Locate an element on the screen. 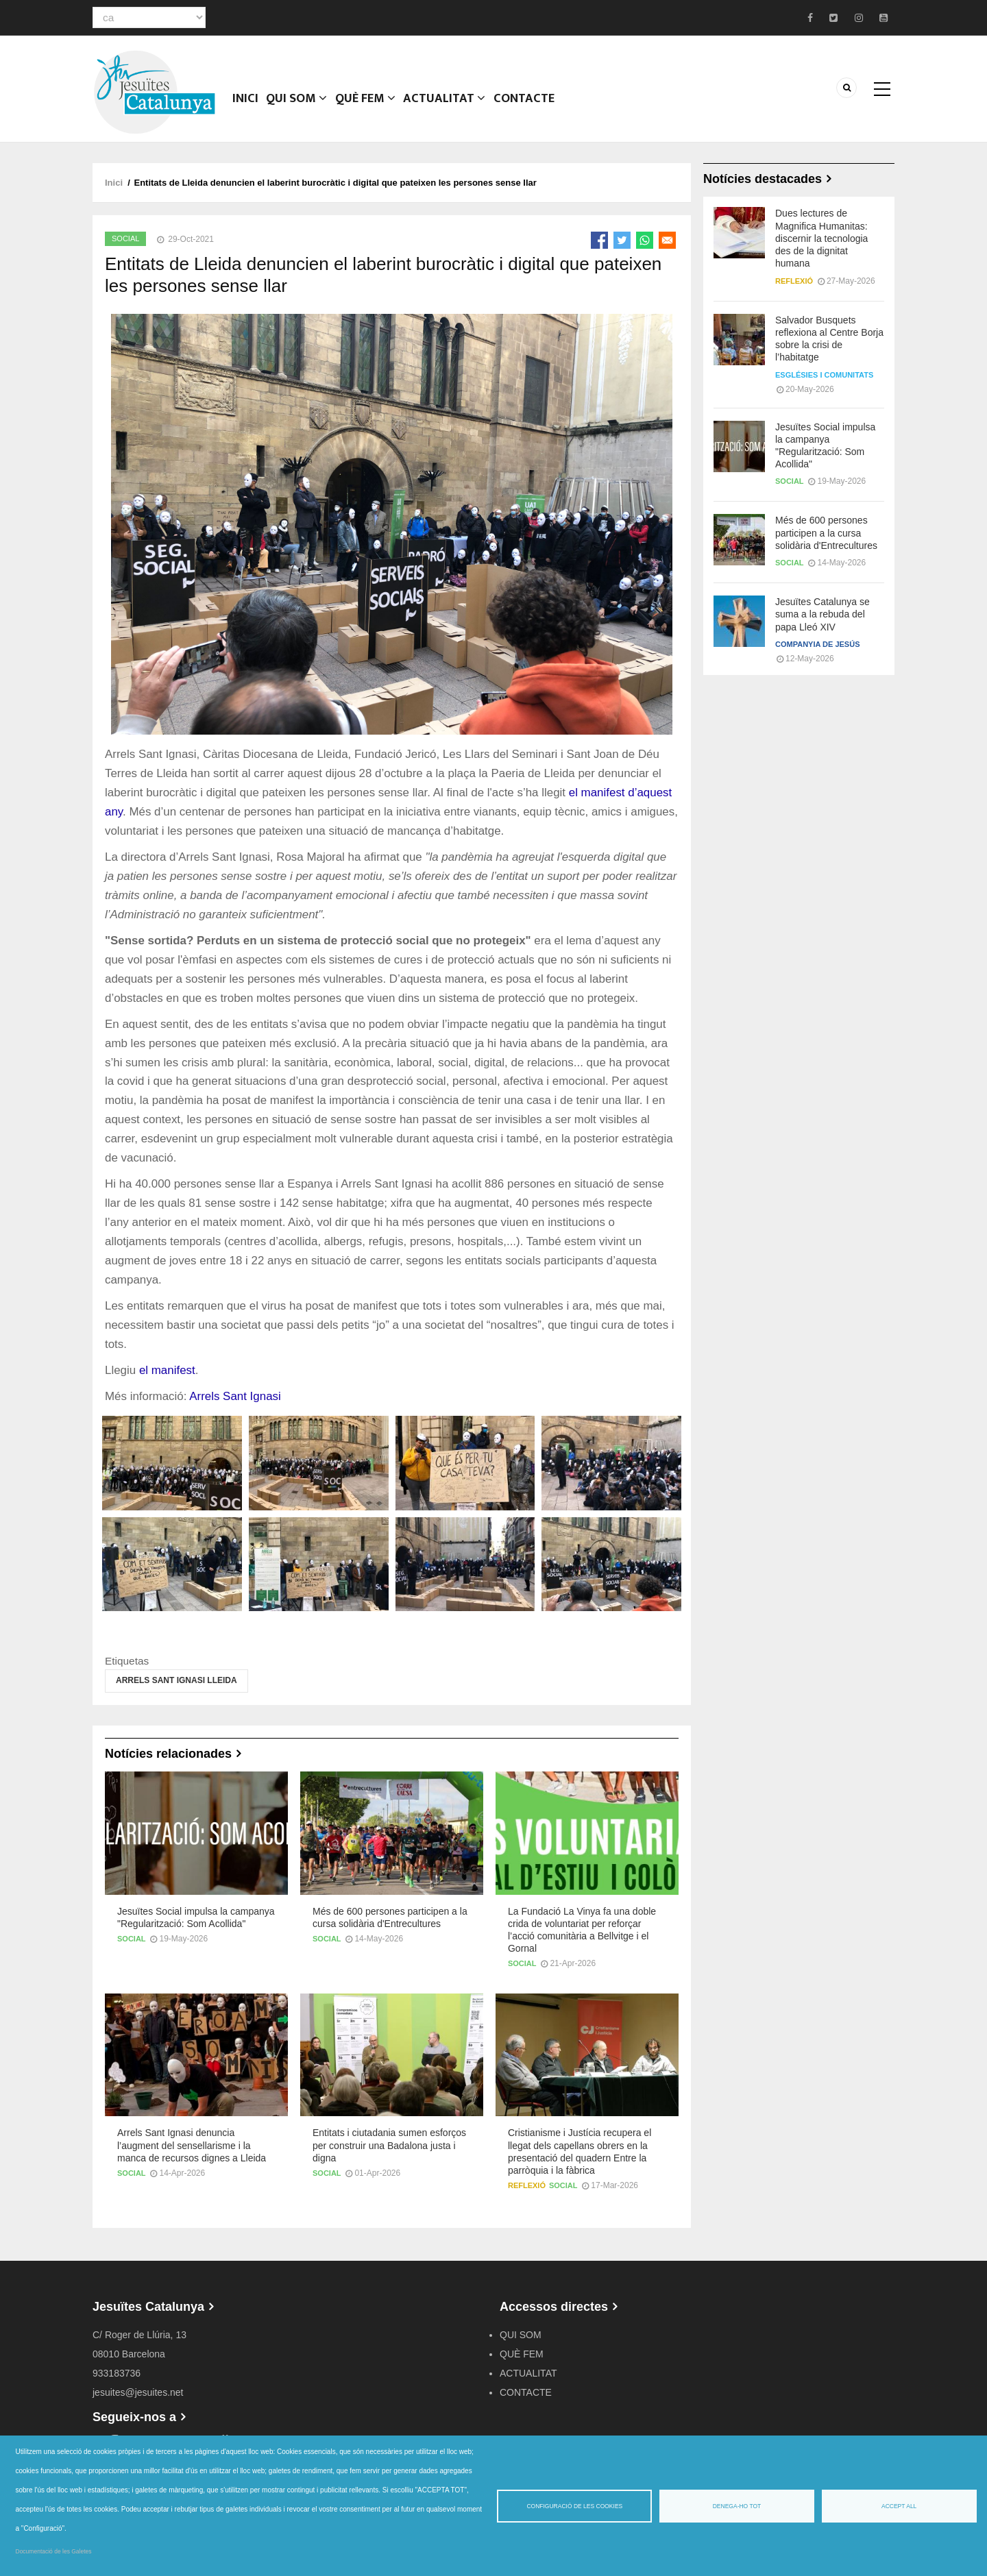 This screenshot has width=987, height=2576. Companyia de Jesús is located at coordinates (817, 644).